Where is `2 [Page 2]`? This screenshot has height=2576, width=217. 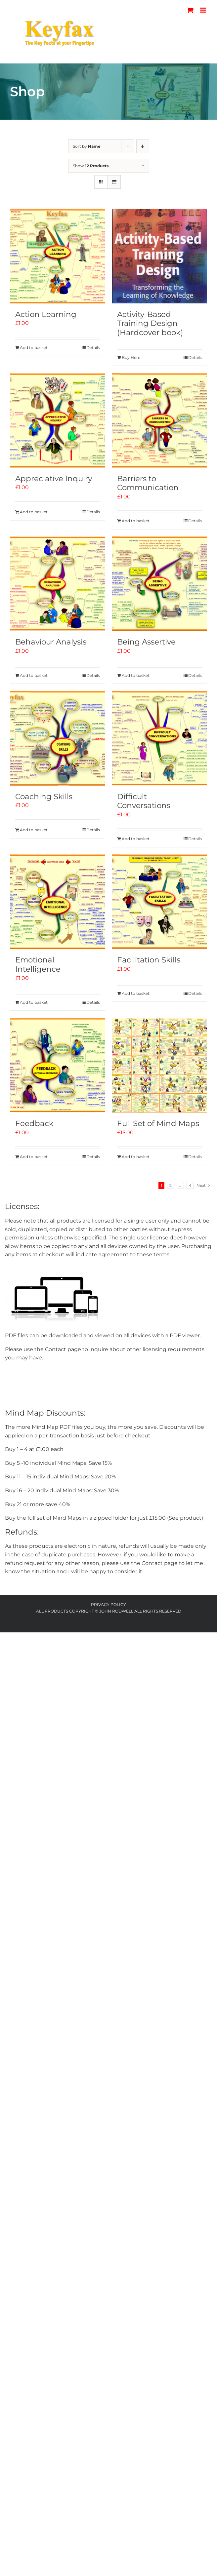
2 [Page 2] is located at coordinates (170, 1185).